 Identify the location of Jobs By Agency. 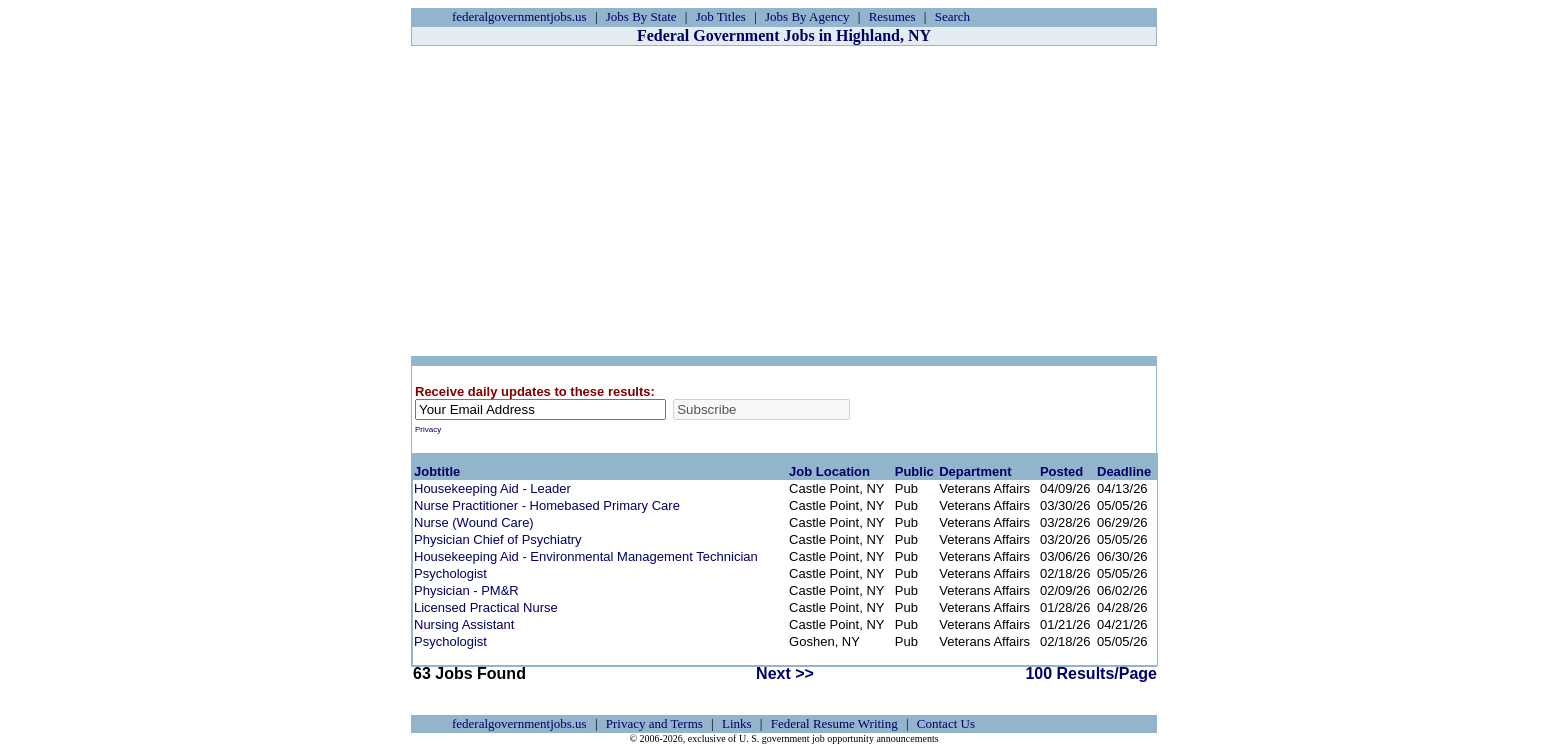
(807, 16).